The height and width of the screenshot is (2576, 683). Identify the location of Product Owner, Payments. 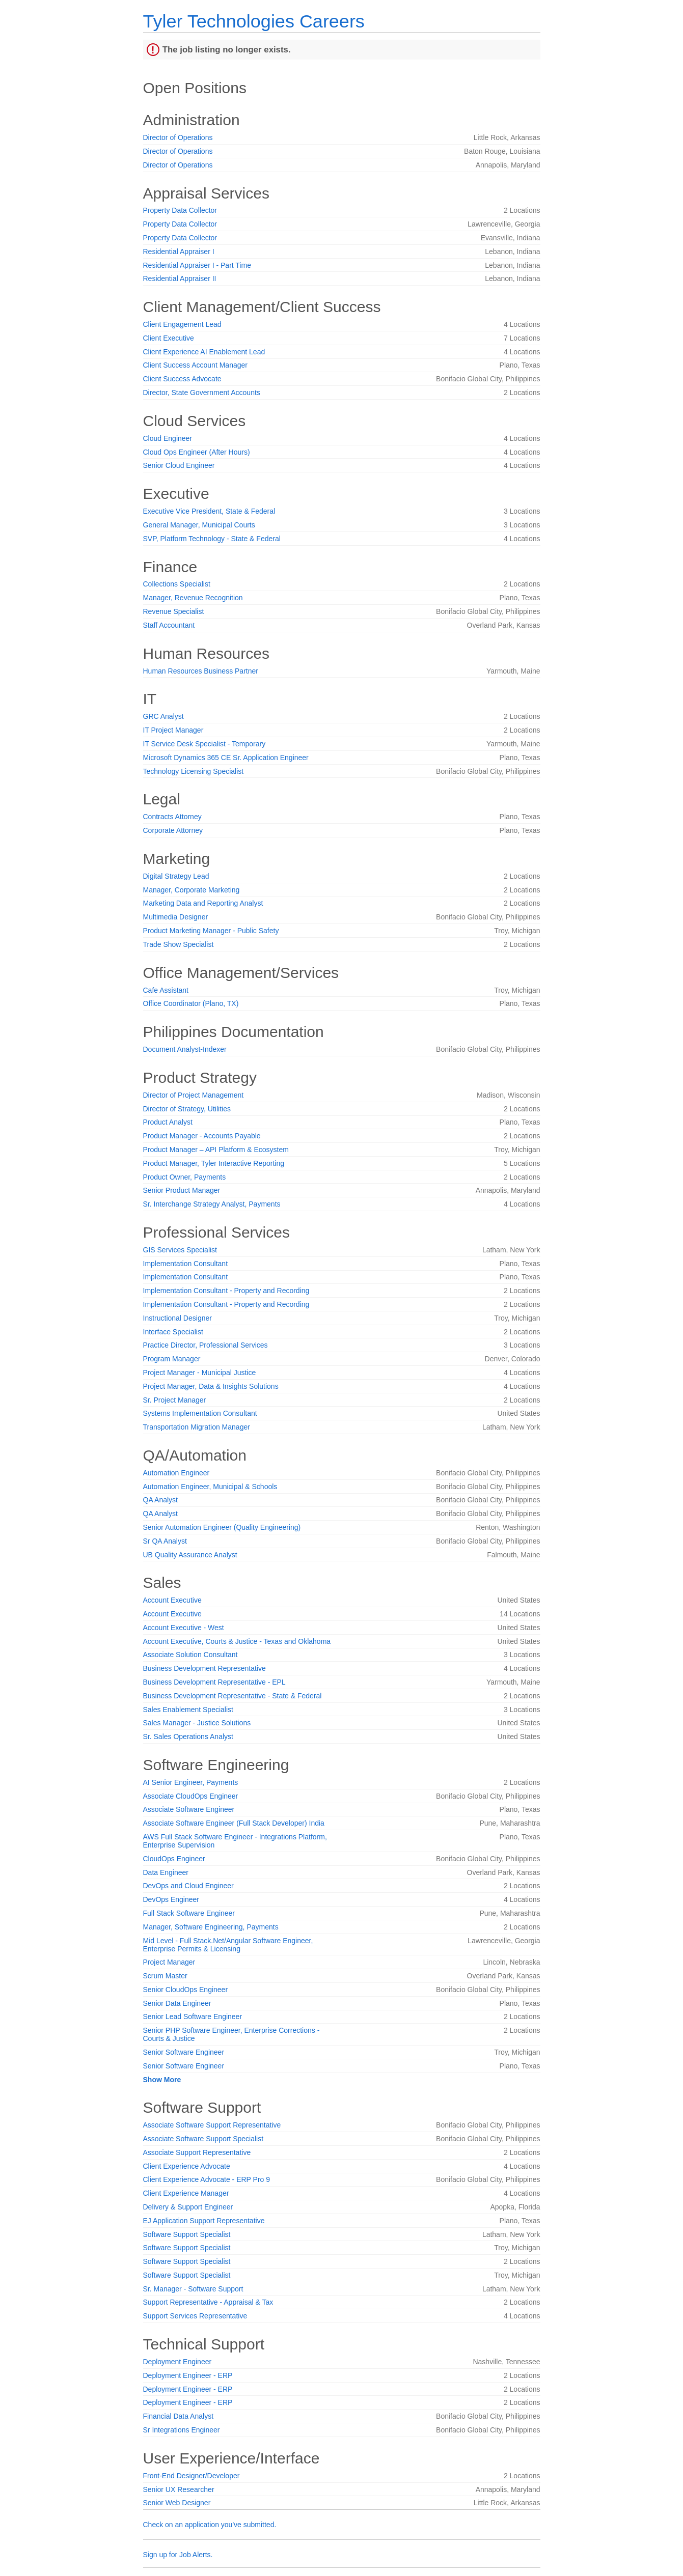
(184, 1177).